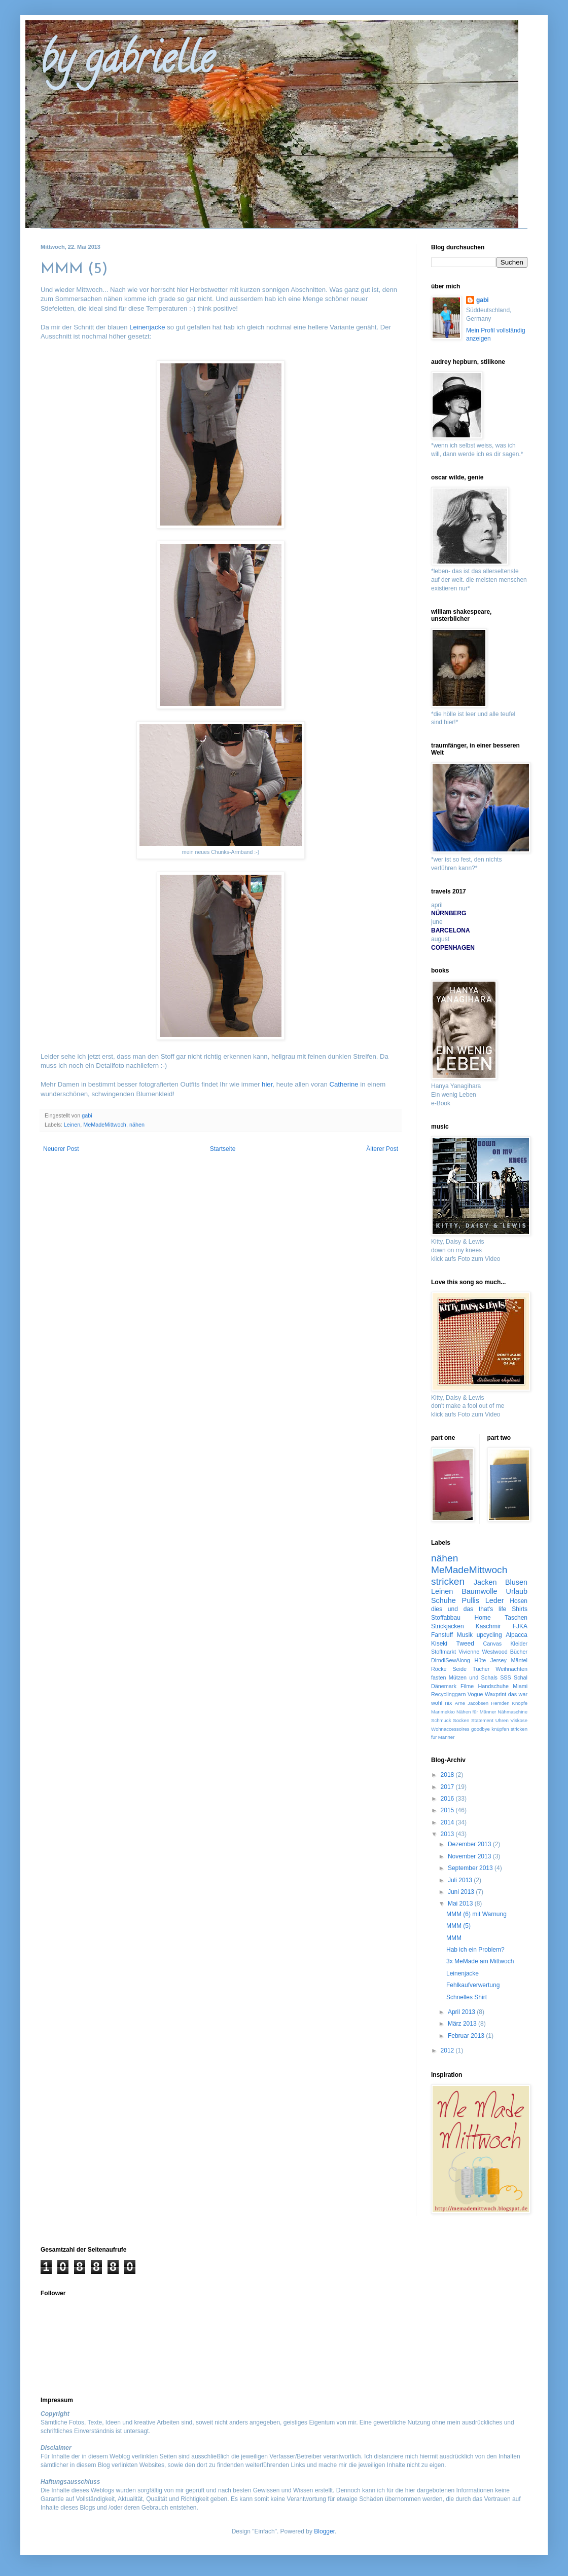 Image resolution: width=568 pixels, height=2576 pixels. Describe the element at coordinates (485, 1582) in the screenshot. I see `Jacken` at that location.